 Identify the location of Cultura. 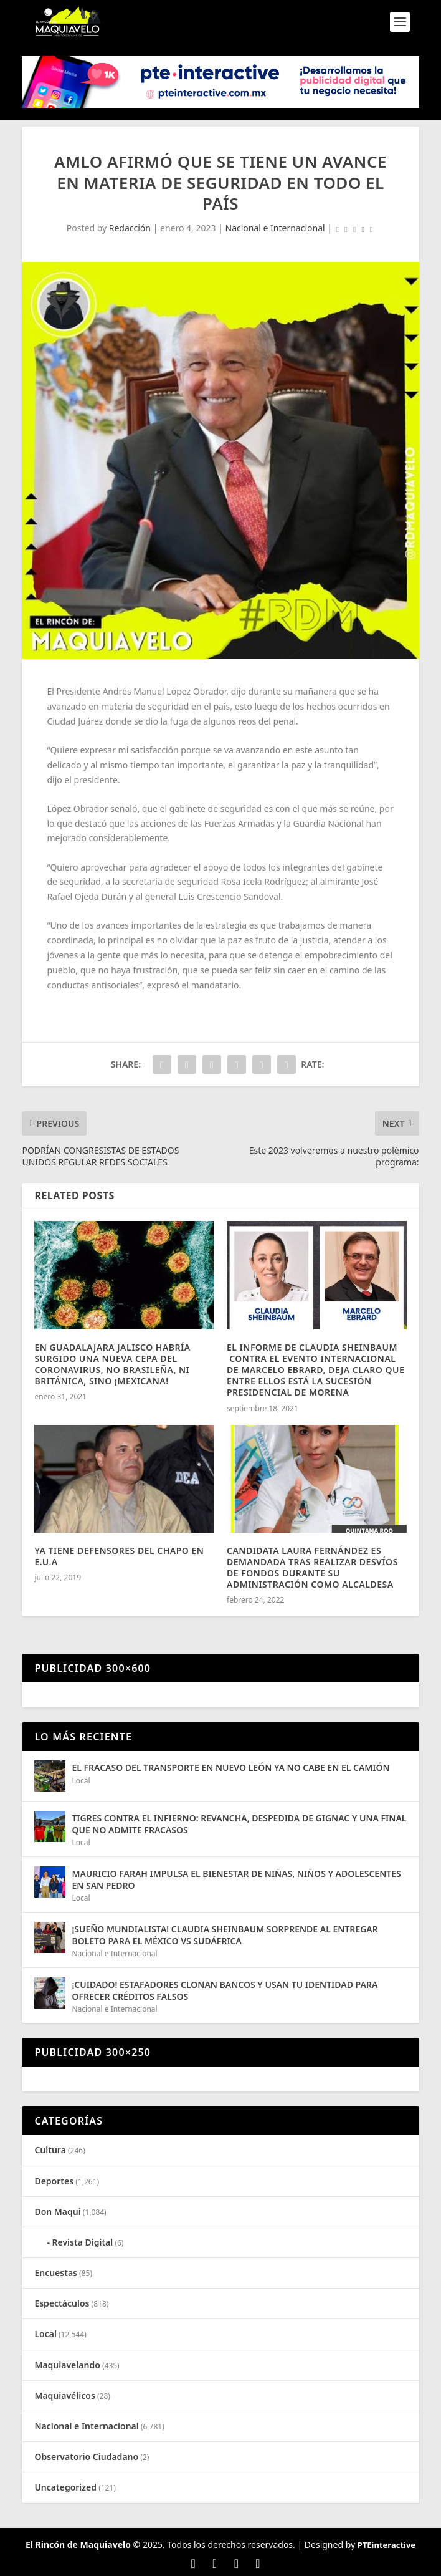
(49, 2150).